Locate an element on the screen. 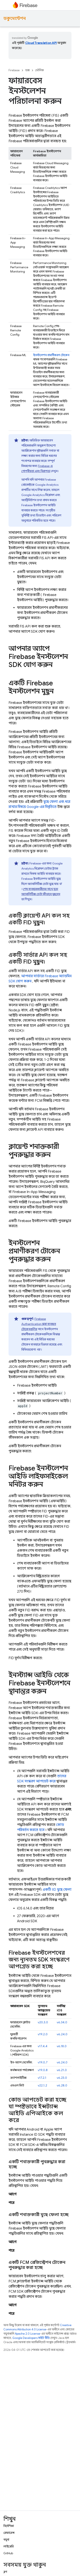  ডক্স is located at coordinates (27, 70).